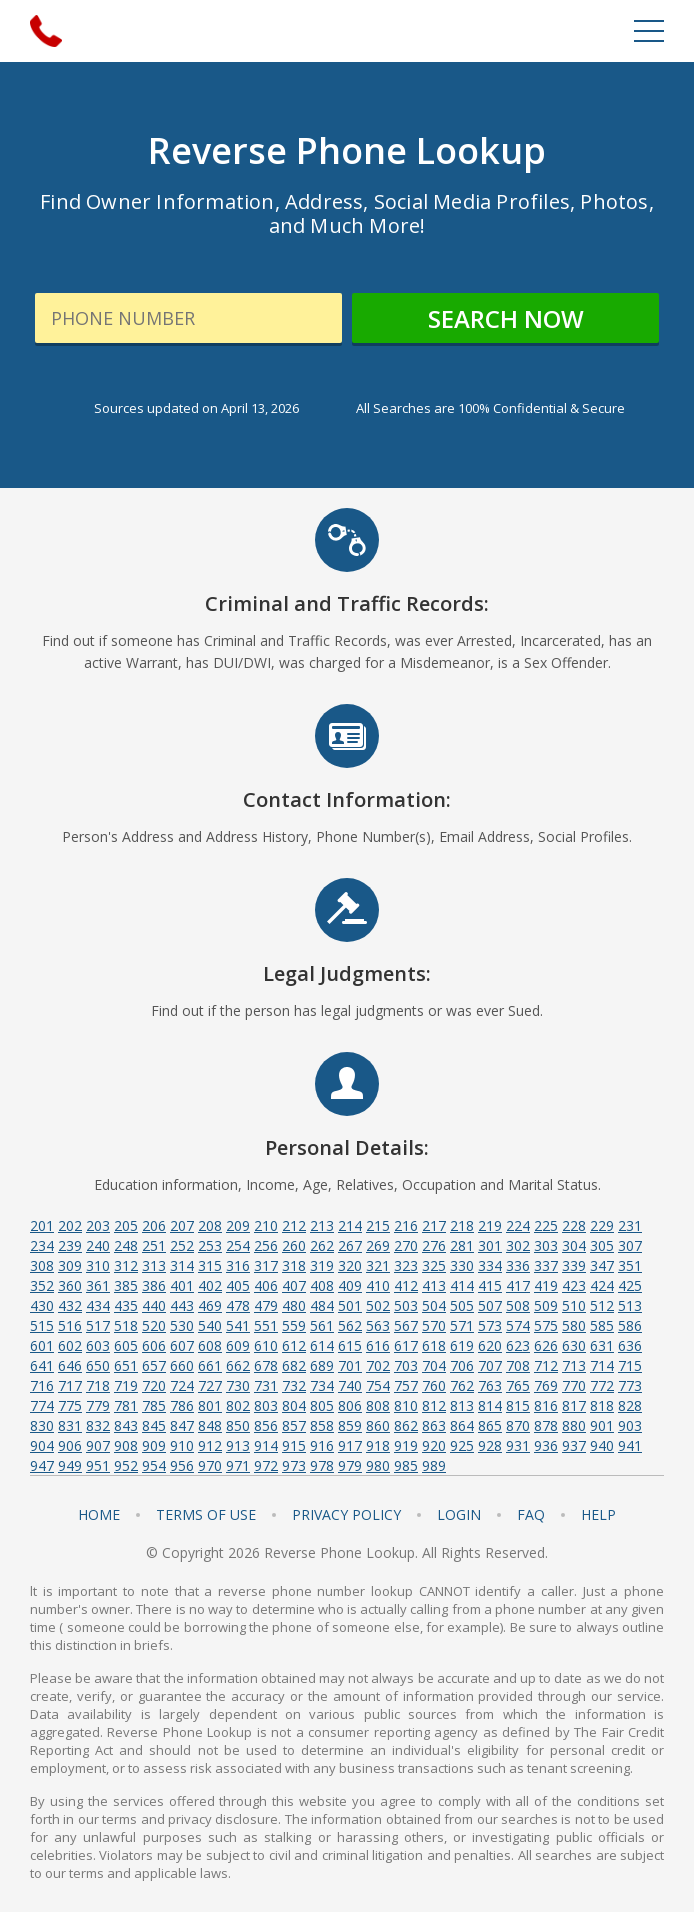 This screenshot has width=694, height=1912. What do you see at coordinates (518, 1445) in the screenshot?
I see `931` at bounding box center [518, 1445].